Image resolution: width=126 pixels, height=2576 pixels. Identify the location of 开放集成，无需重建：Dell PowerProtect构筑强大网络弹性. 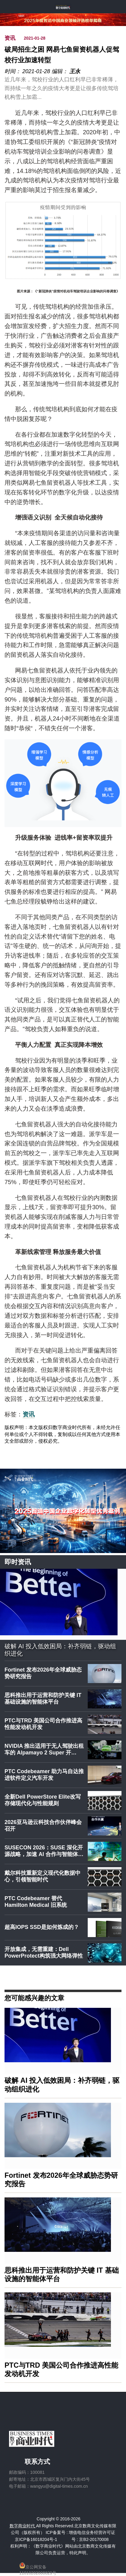
(44, 1952).